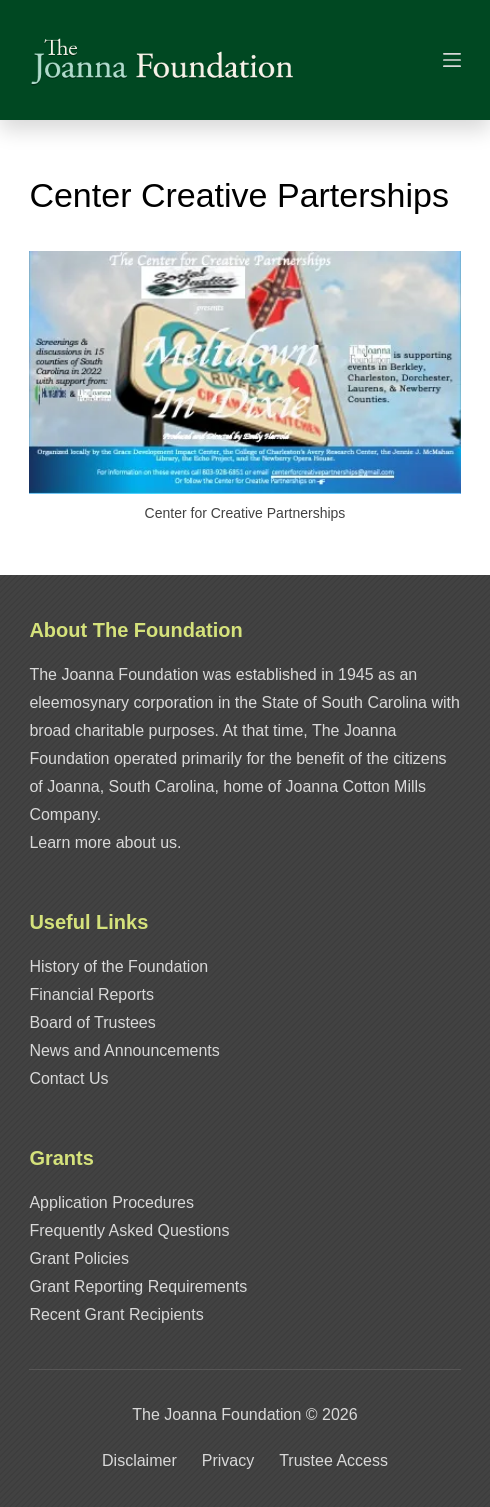 This screenshot has width=490, height=1507. I want to click on Trustee Access, so click(333, 1460).